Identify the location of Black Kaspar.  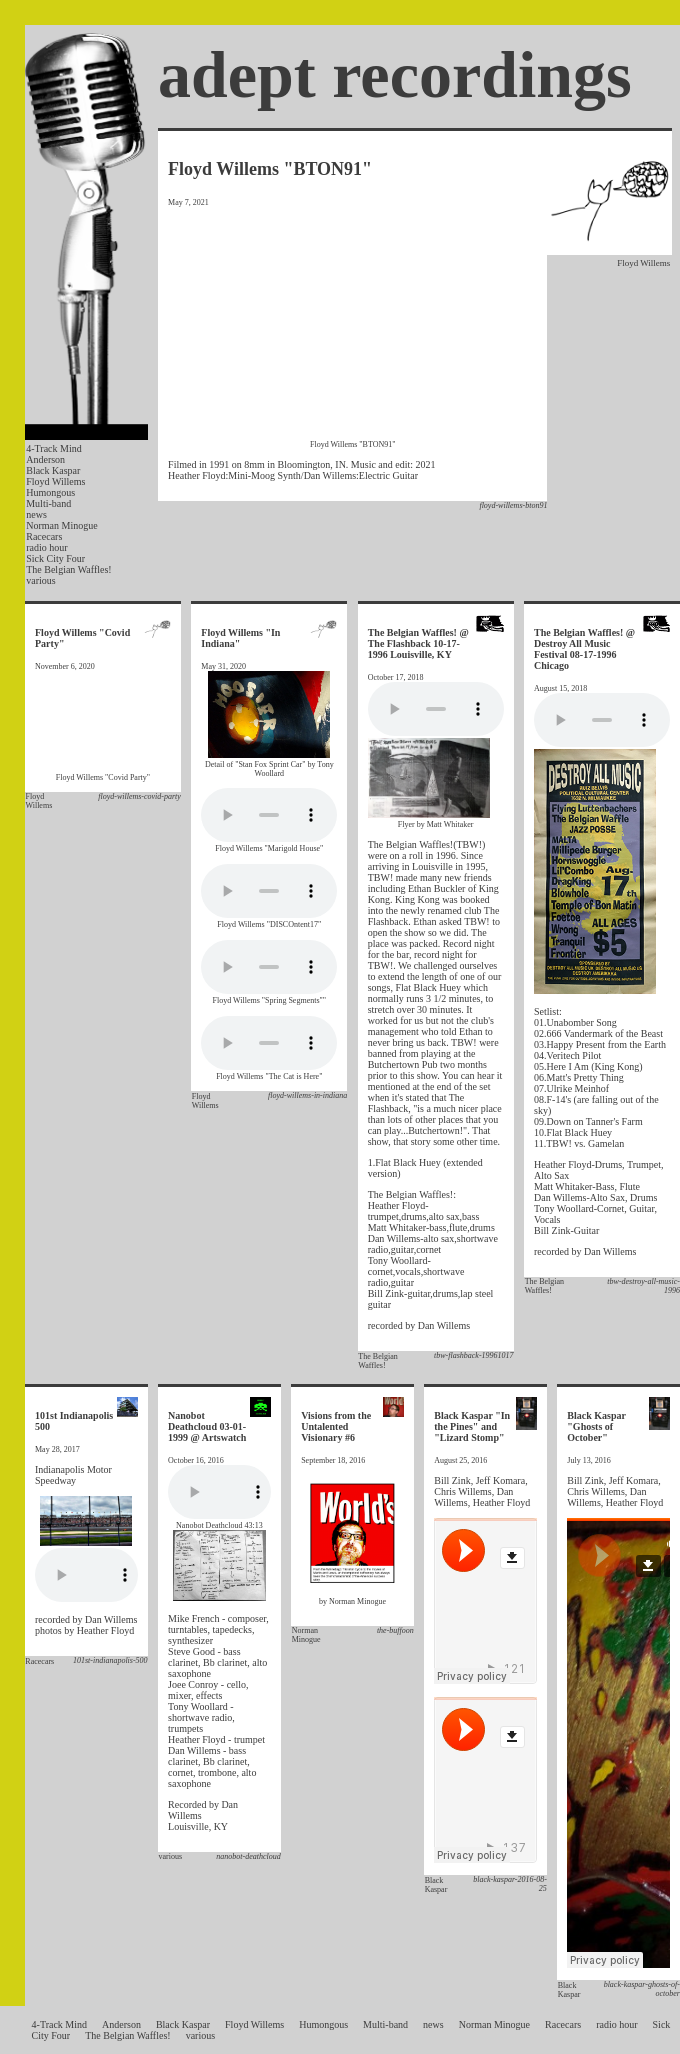
(53, 470).